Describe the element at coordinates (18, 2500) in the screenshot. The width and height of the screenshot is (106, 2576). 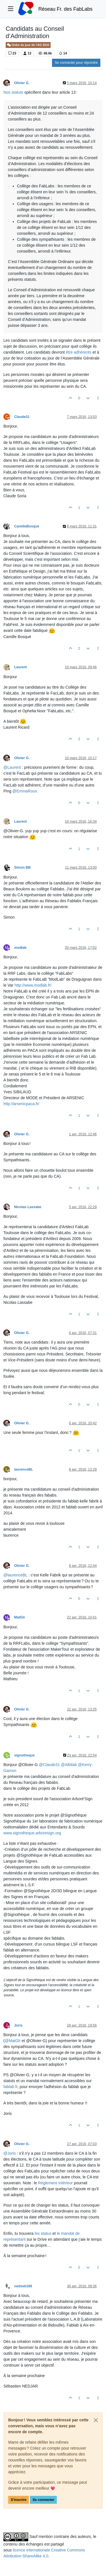
I see `S'inscrire` at that location.